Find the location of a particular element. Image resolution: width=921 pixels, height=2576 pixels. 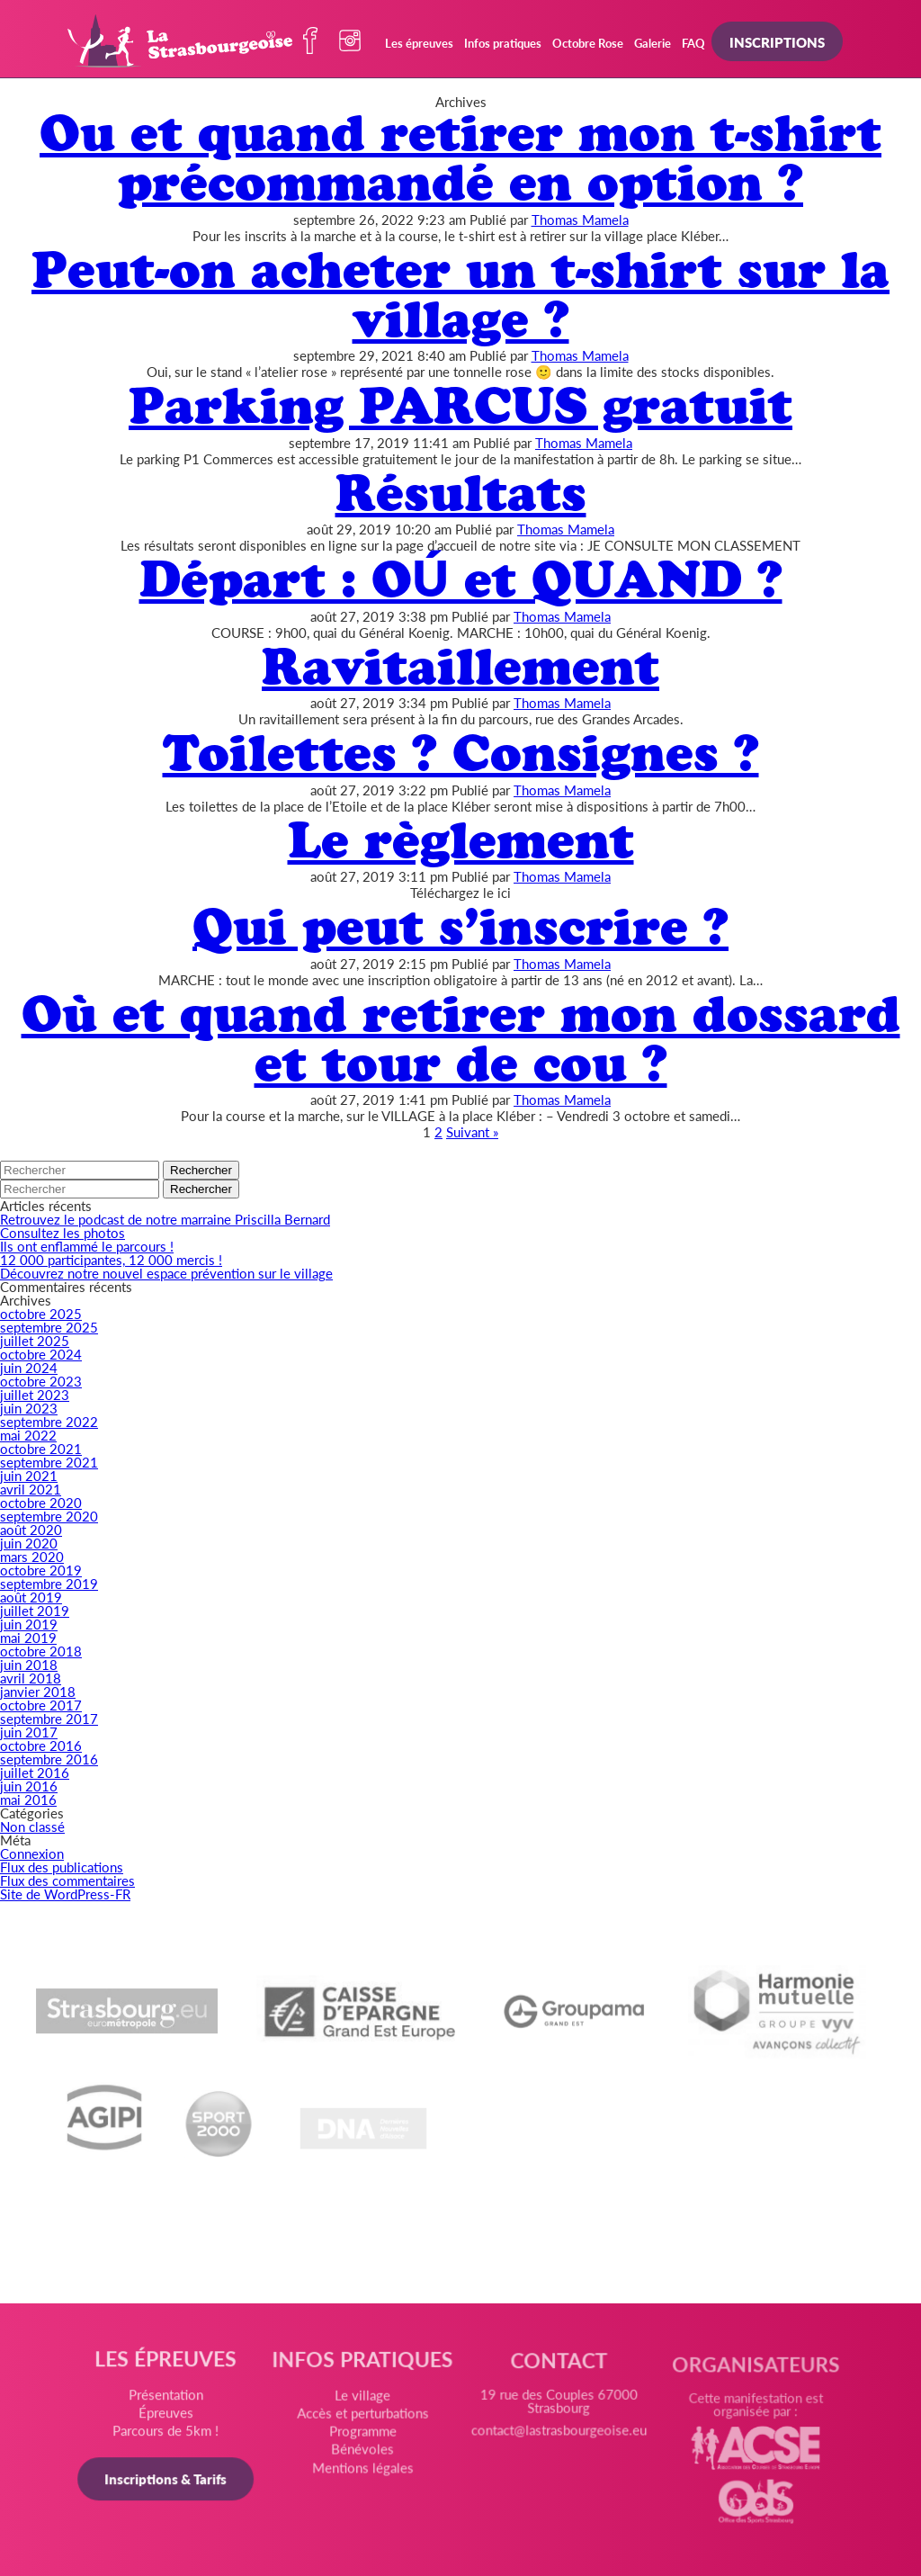

juin 2018 is located at coordinates (29, 1664).